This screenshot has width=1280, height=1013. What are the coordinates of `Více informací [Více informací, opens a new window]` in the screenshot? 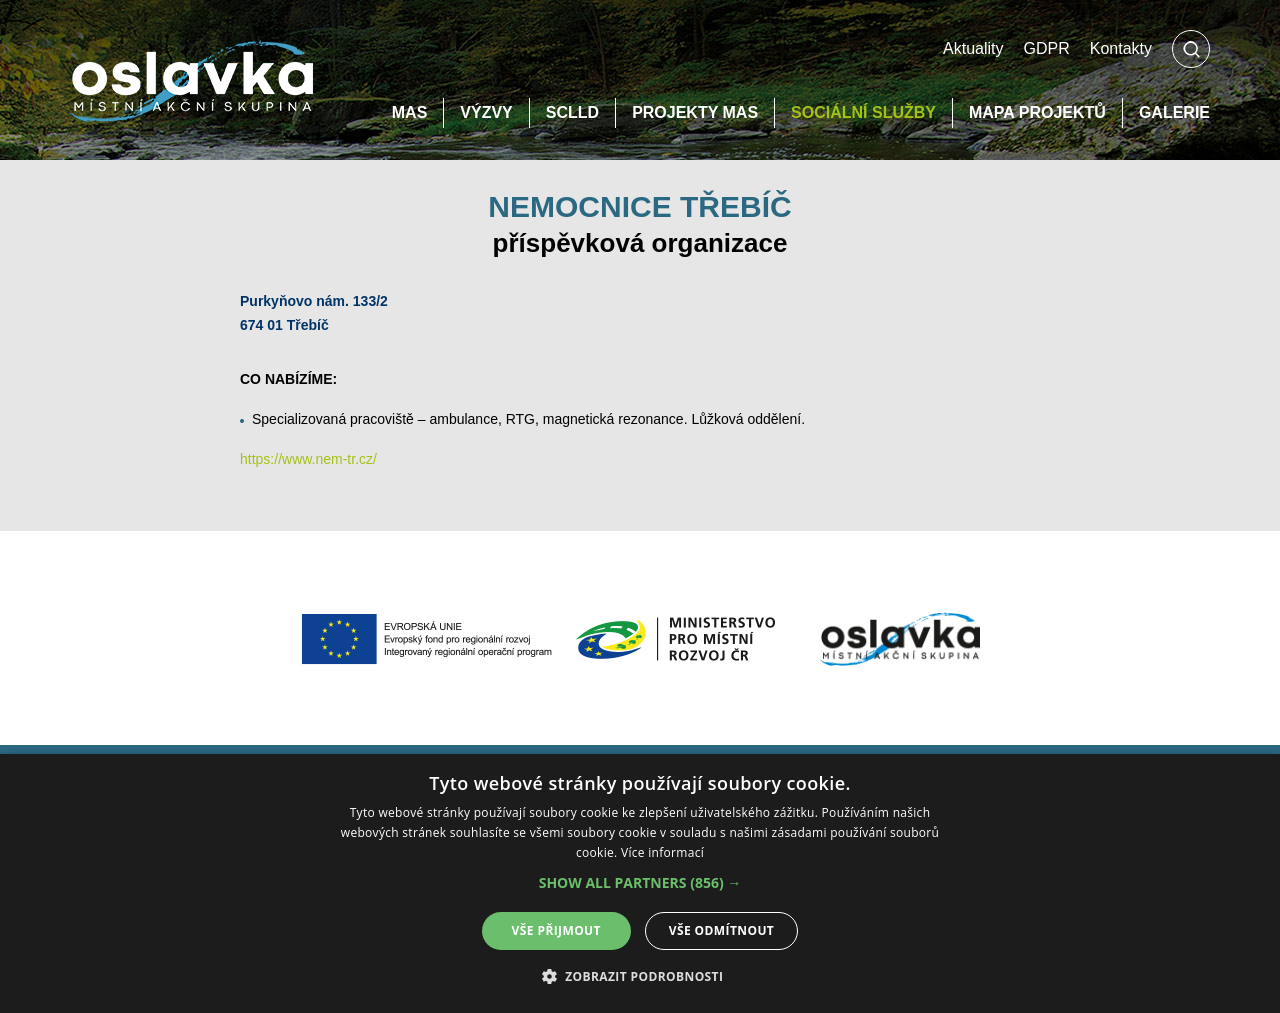 It's located at (662, 852).